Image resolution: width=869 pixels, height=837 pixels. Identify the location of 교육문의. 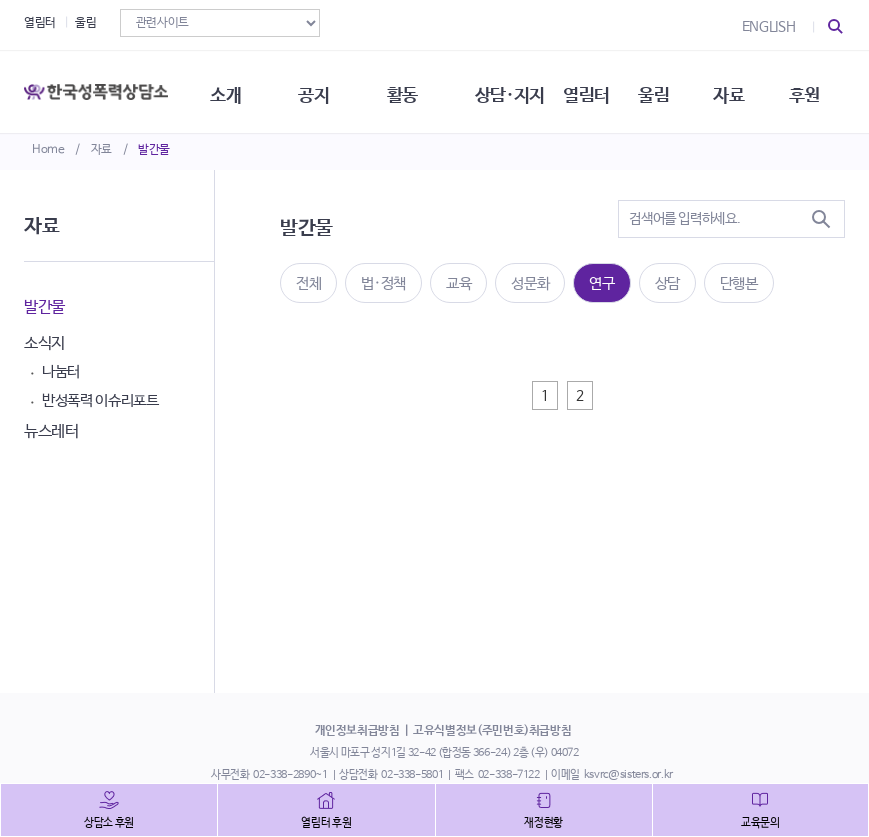
(760, 823).